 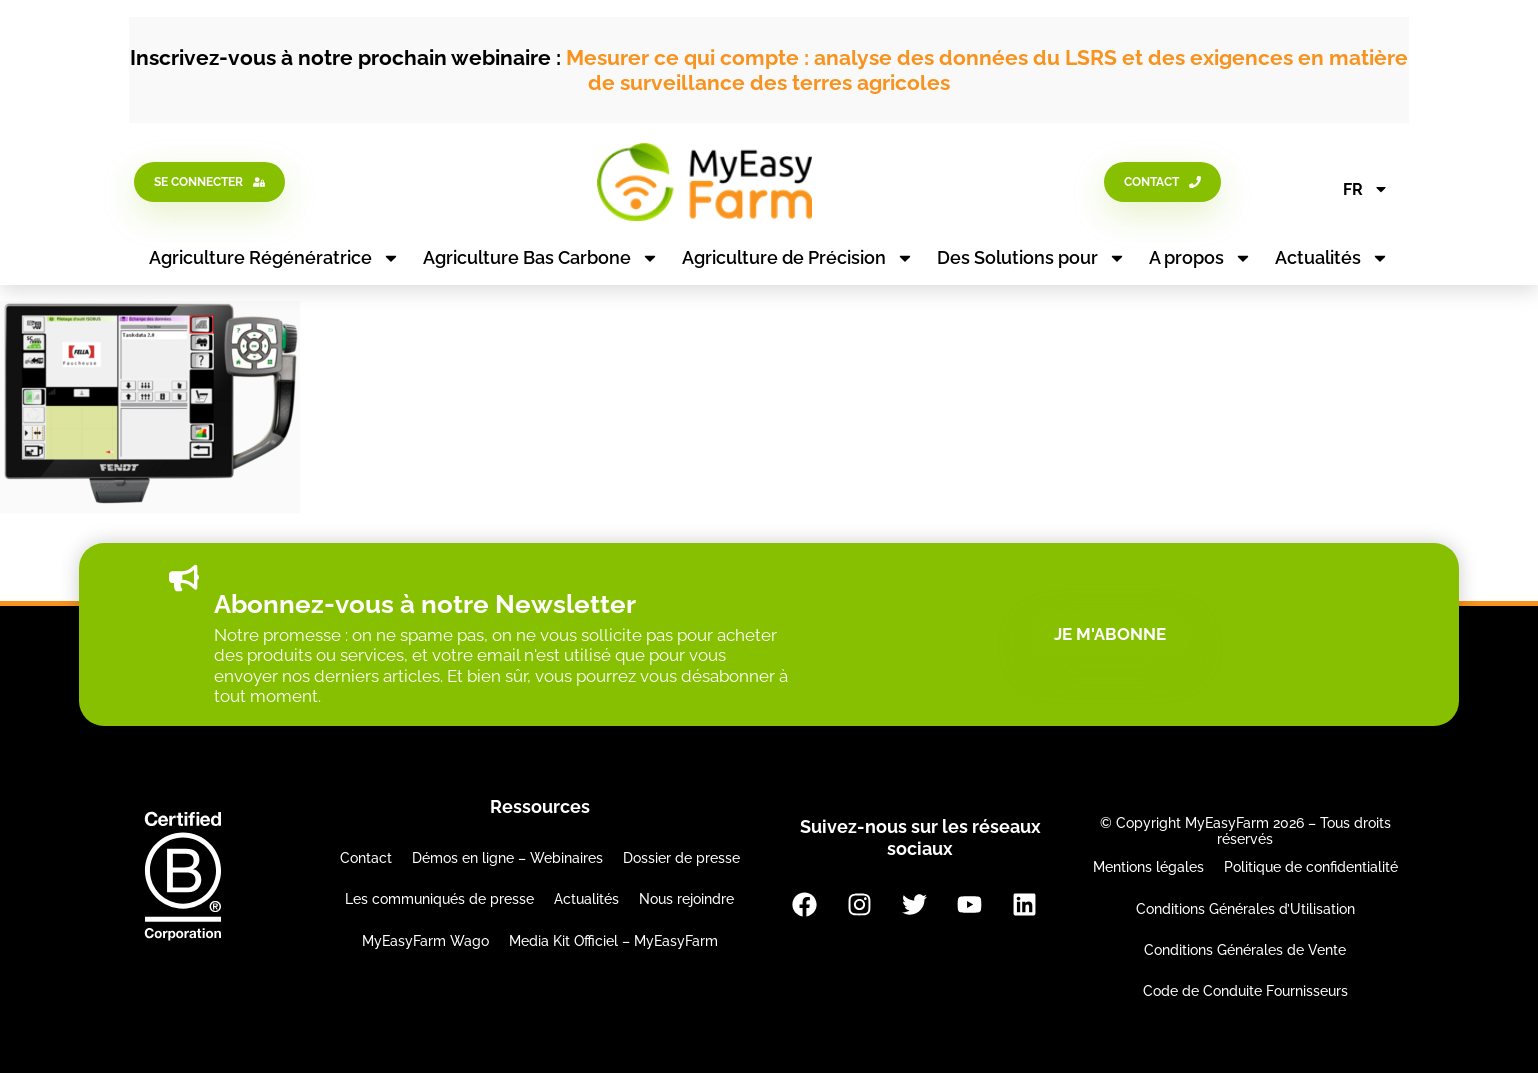 What do you see at coordinates (1031, 258) in the screenshot?
I see `Des Solutions pour` at bounding box center [1031, 258].